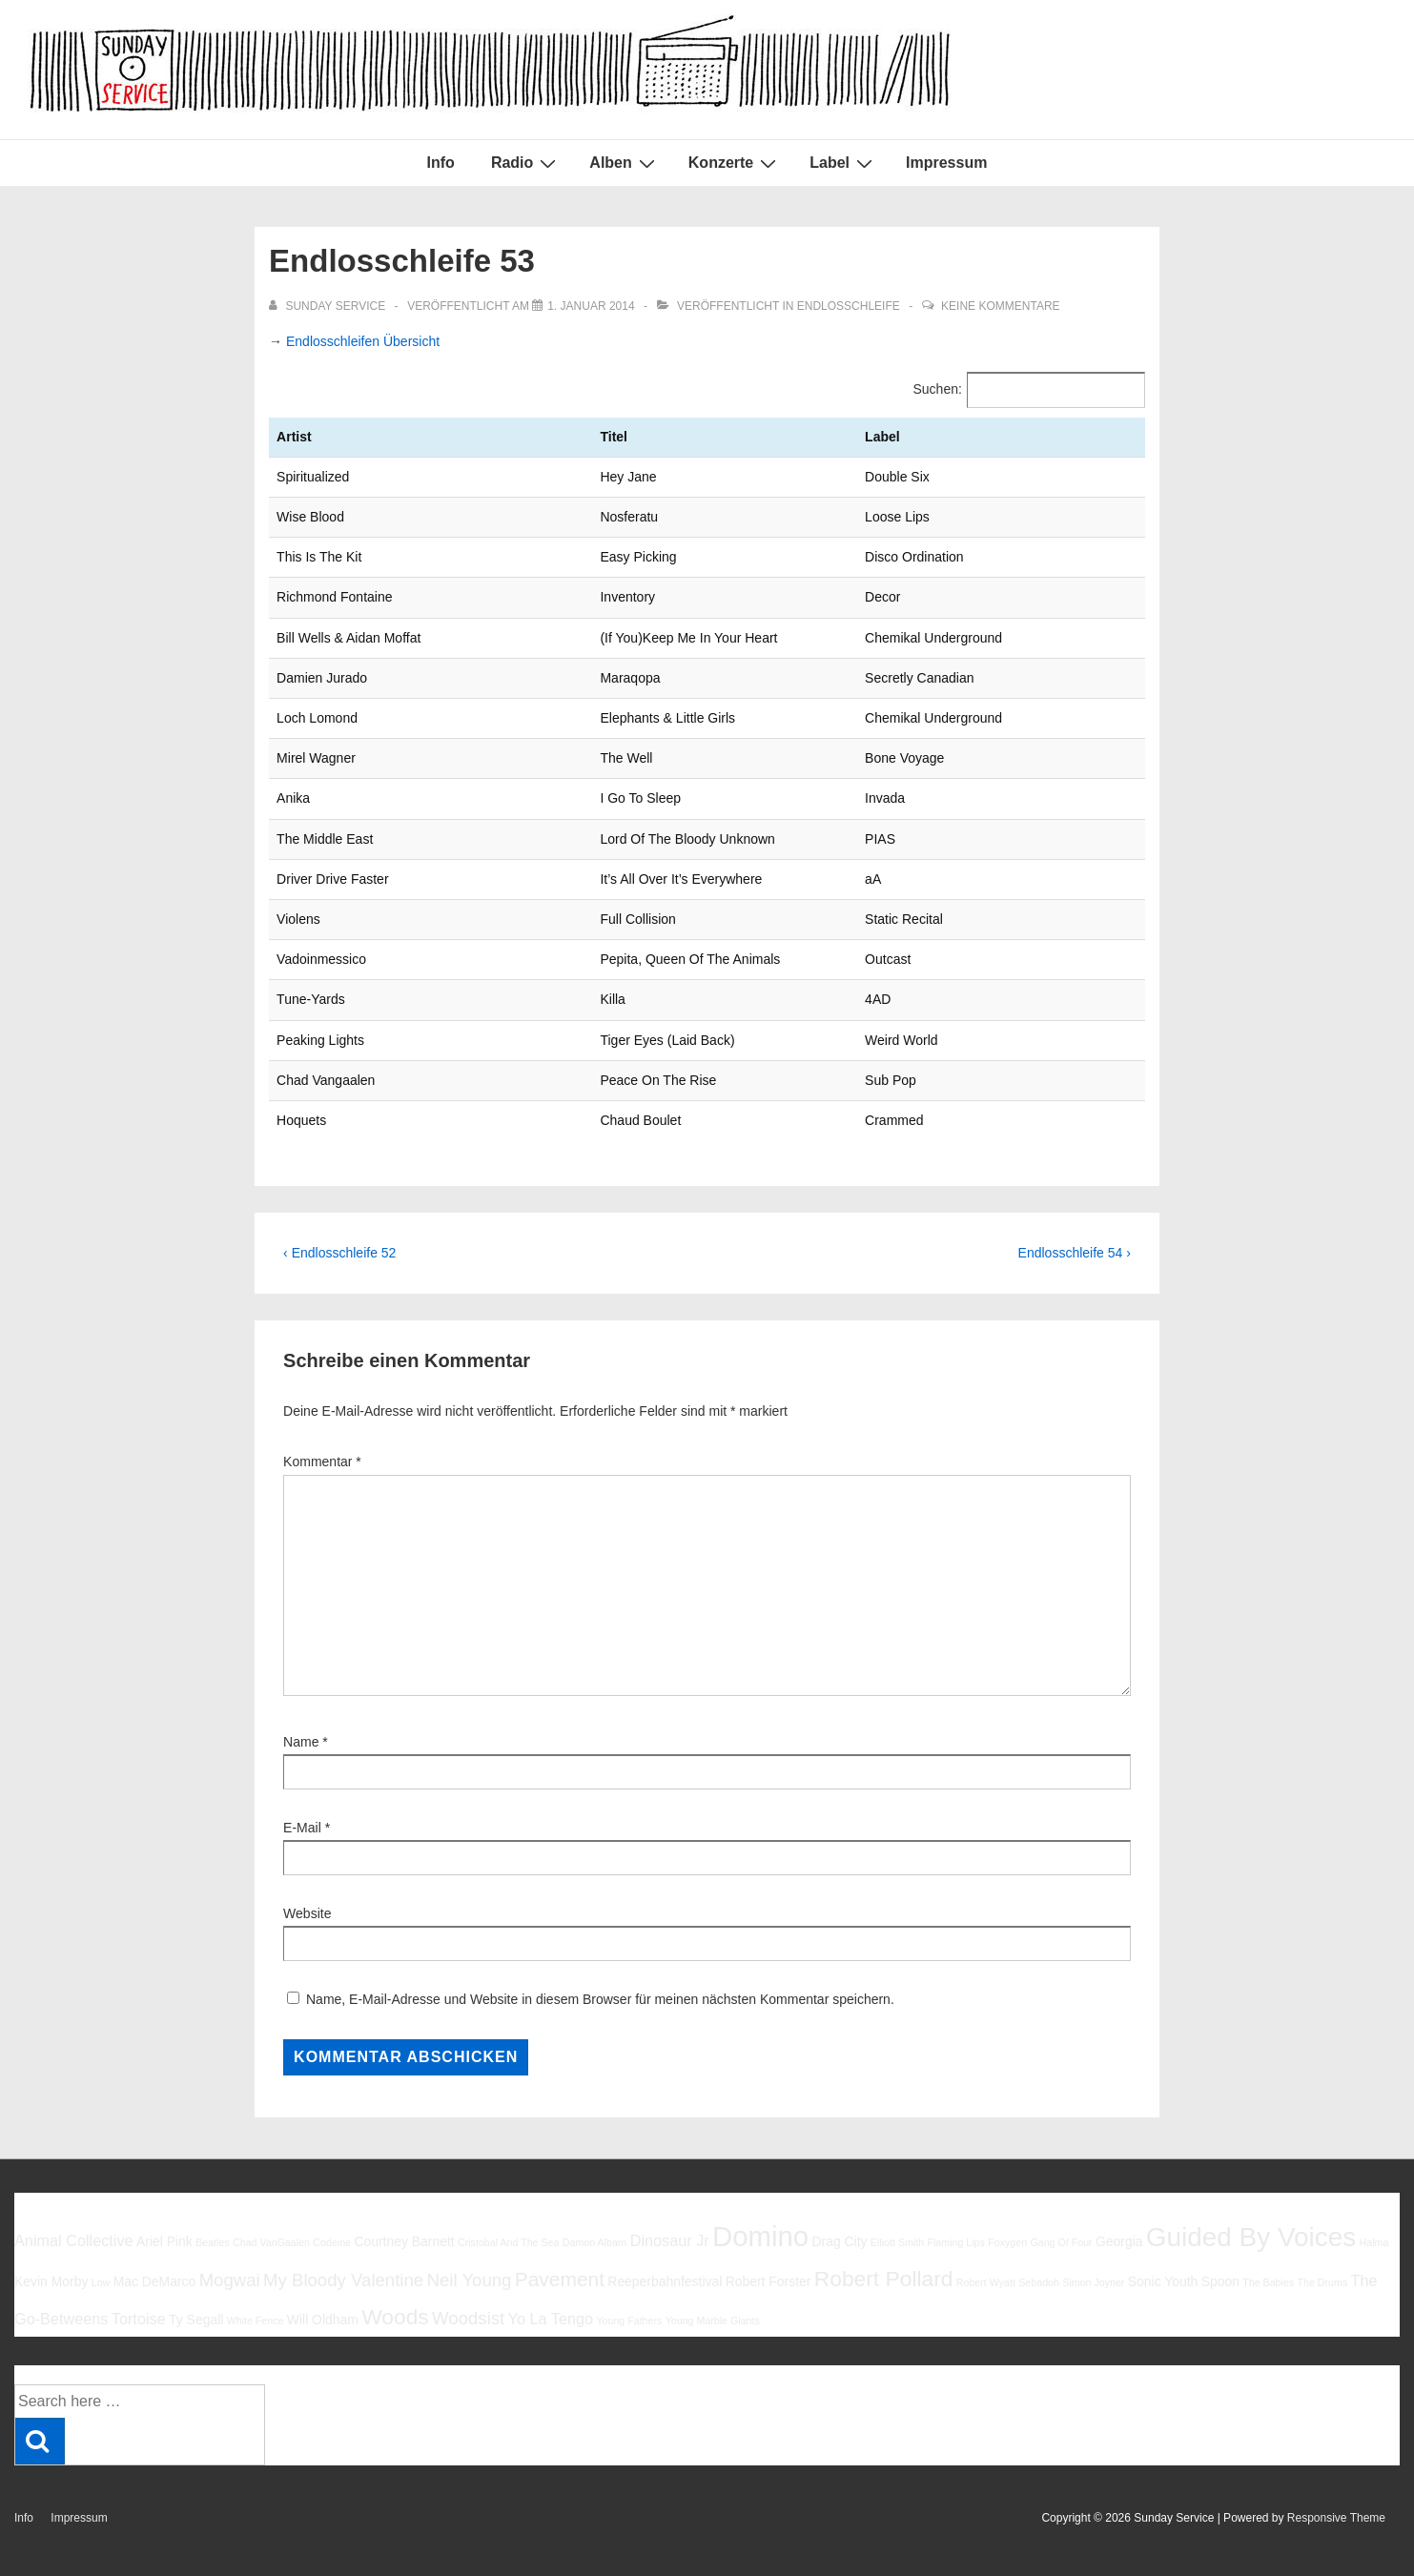 The width and height of the screenshot is (1414, 2576). I want to click on Low [Low (5 Einträge)], so click(101, 2282).